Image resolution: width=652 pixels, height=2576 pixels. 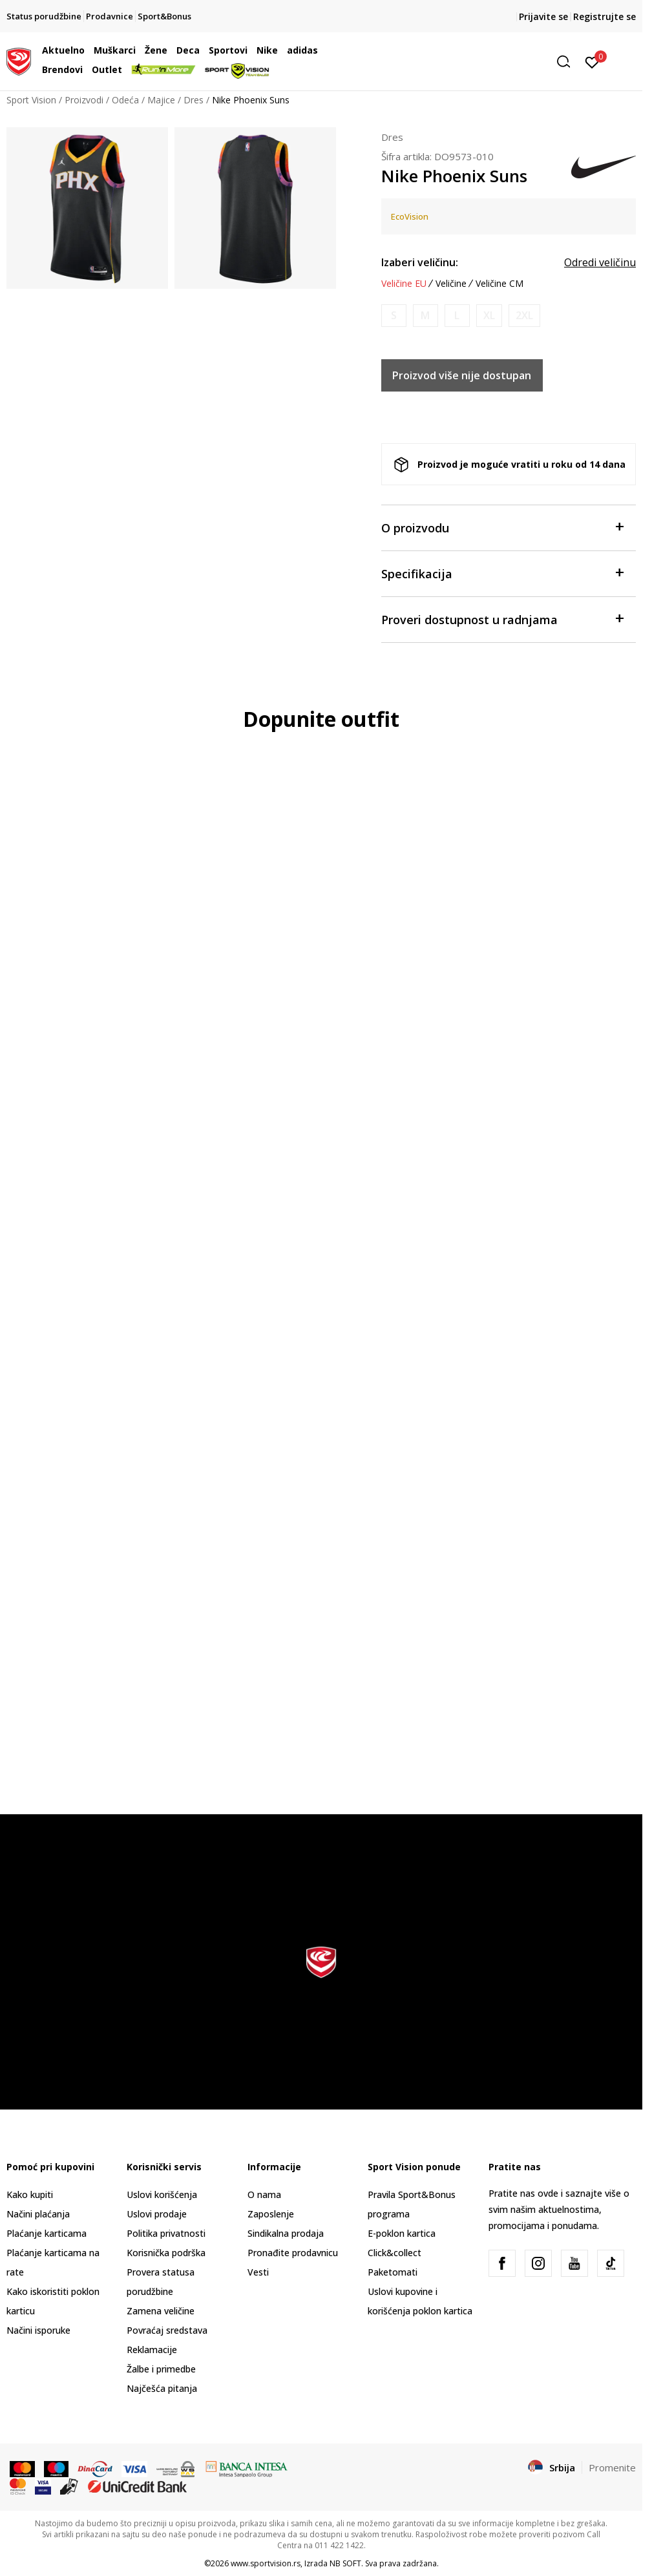 What do you see at coordinates (167, 2330) in the screenshot?
I see `Povraćaj sredstava` at bounding box center [167, 2330].